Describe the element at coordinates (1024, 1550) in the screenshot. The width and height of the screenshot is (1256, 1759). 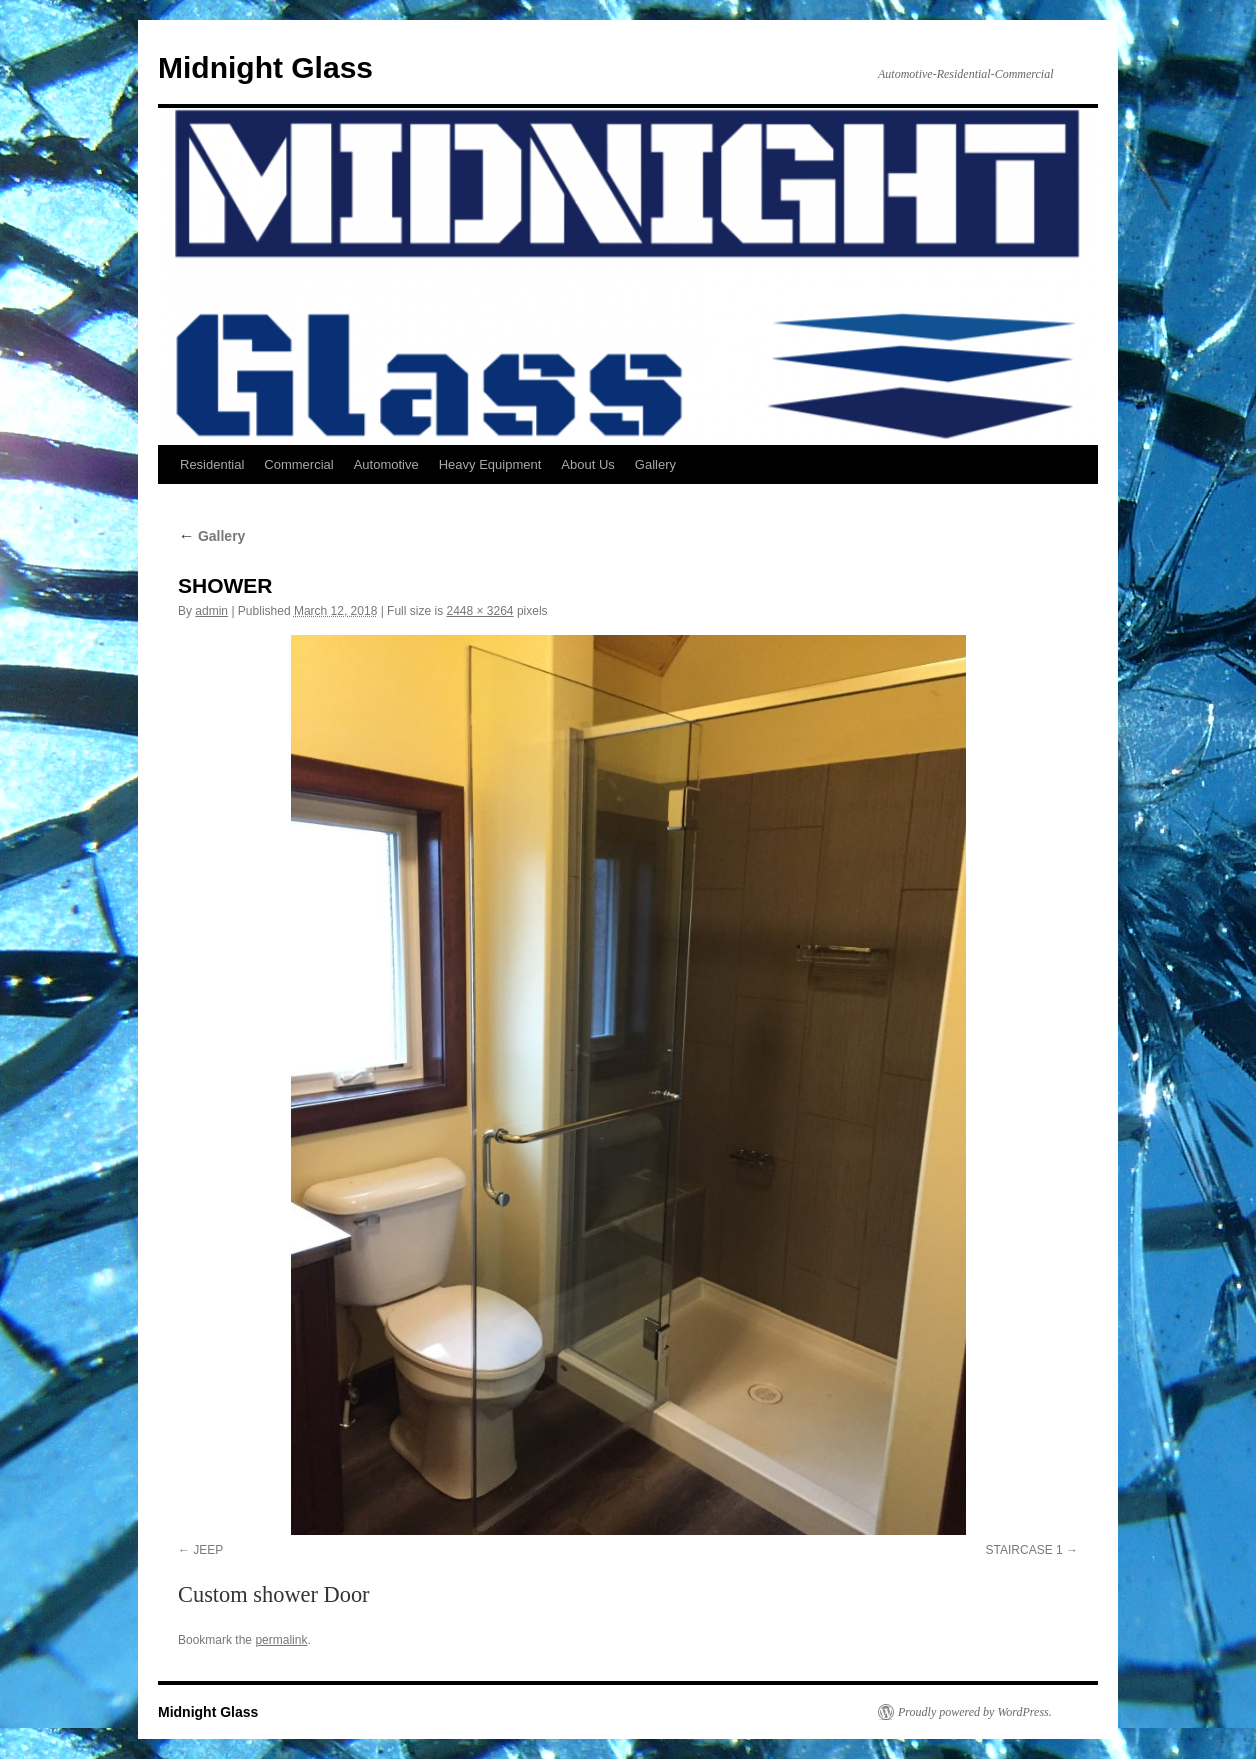
I see `STAIRCASE 1` at that location.